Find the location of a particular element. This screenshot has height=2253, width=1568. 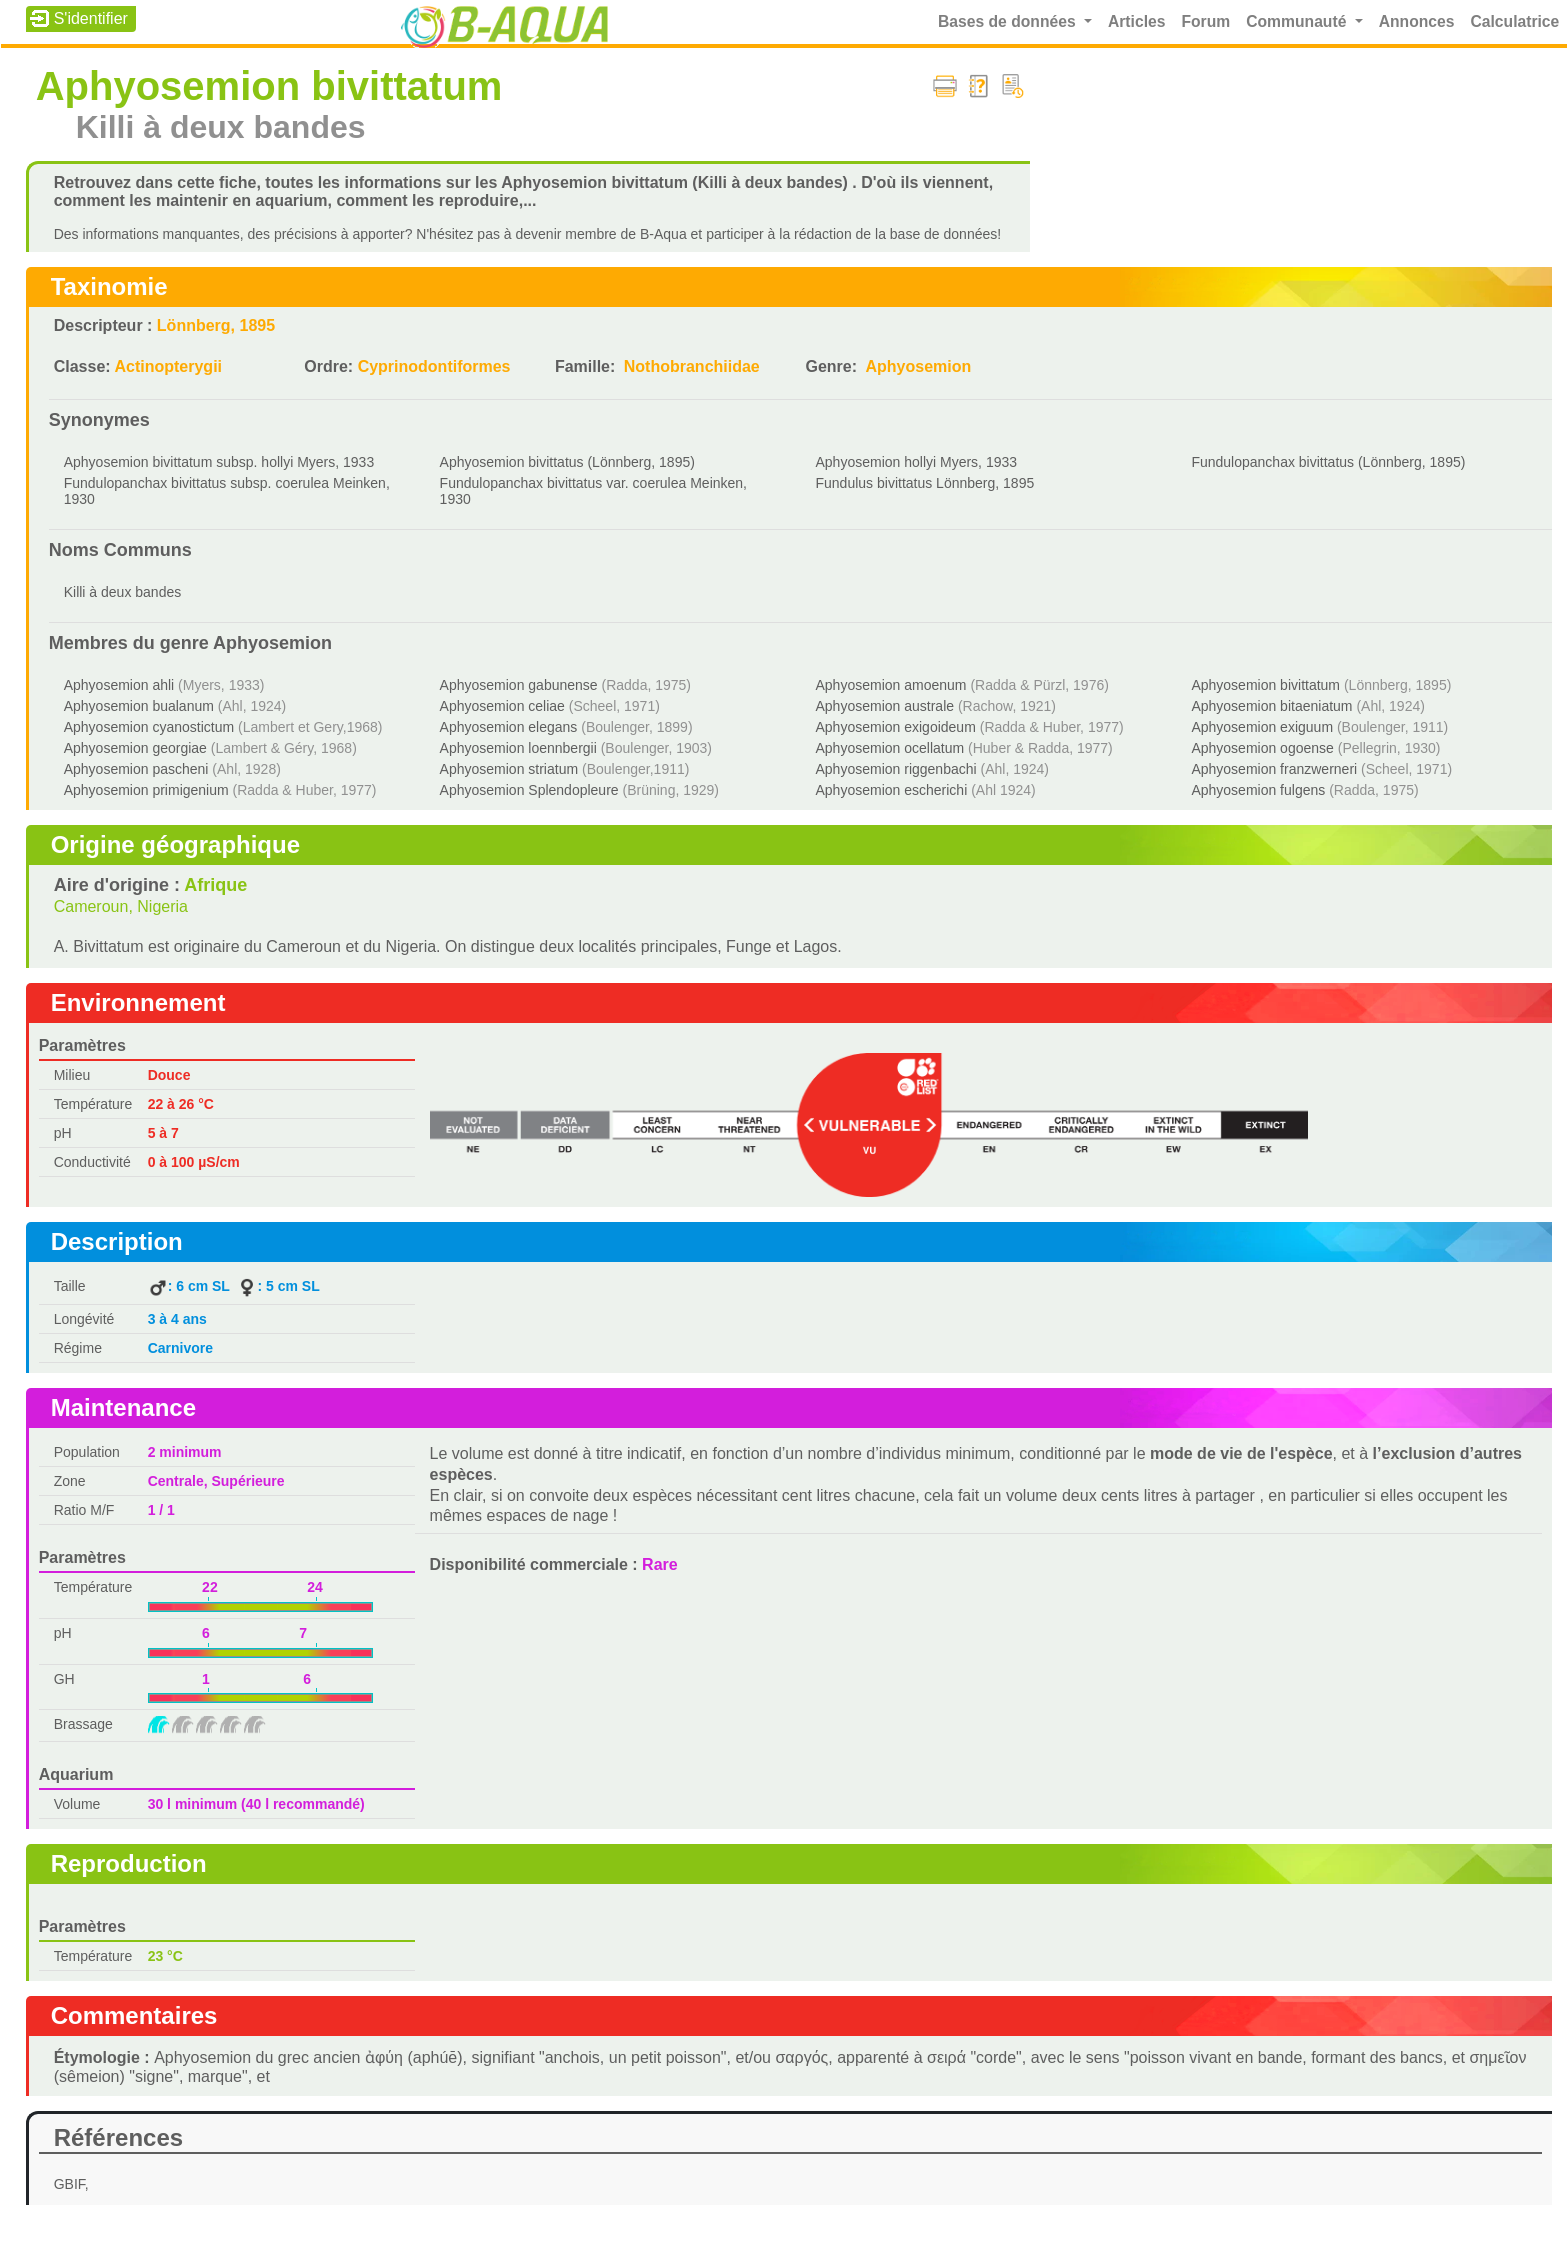

Aphyosemion exigoideum is located at coordinates (896, 727).